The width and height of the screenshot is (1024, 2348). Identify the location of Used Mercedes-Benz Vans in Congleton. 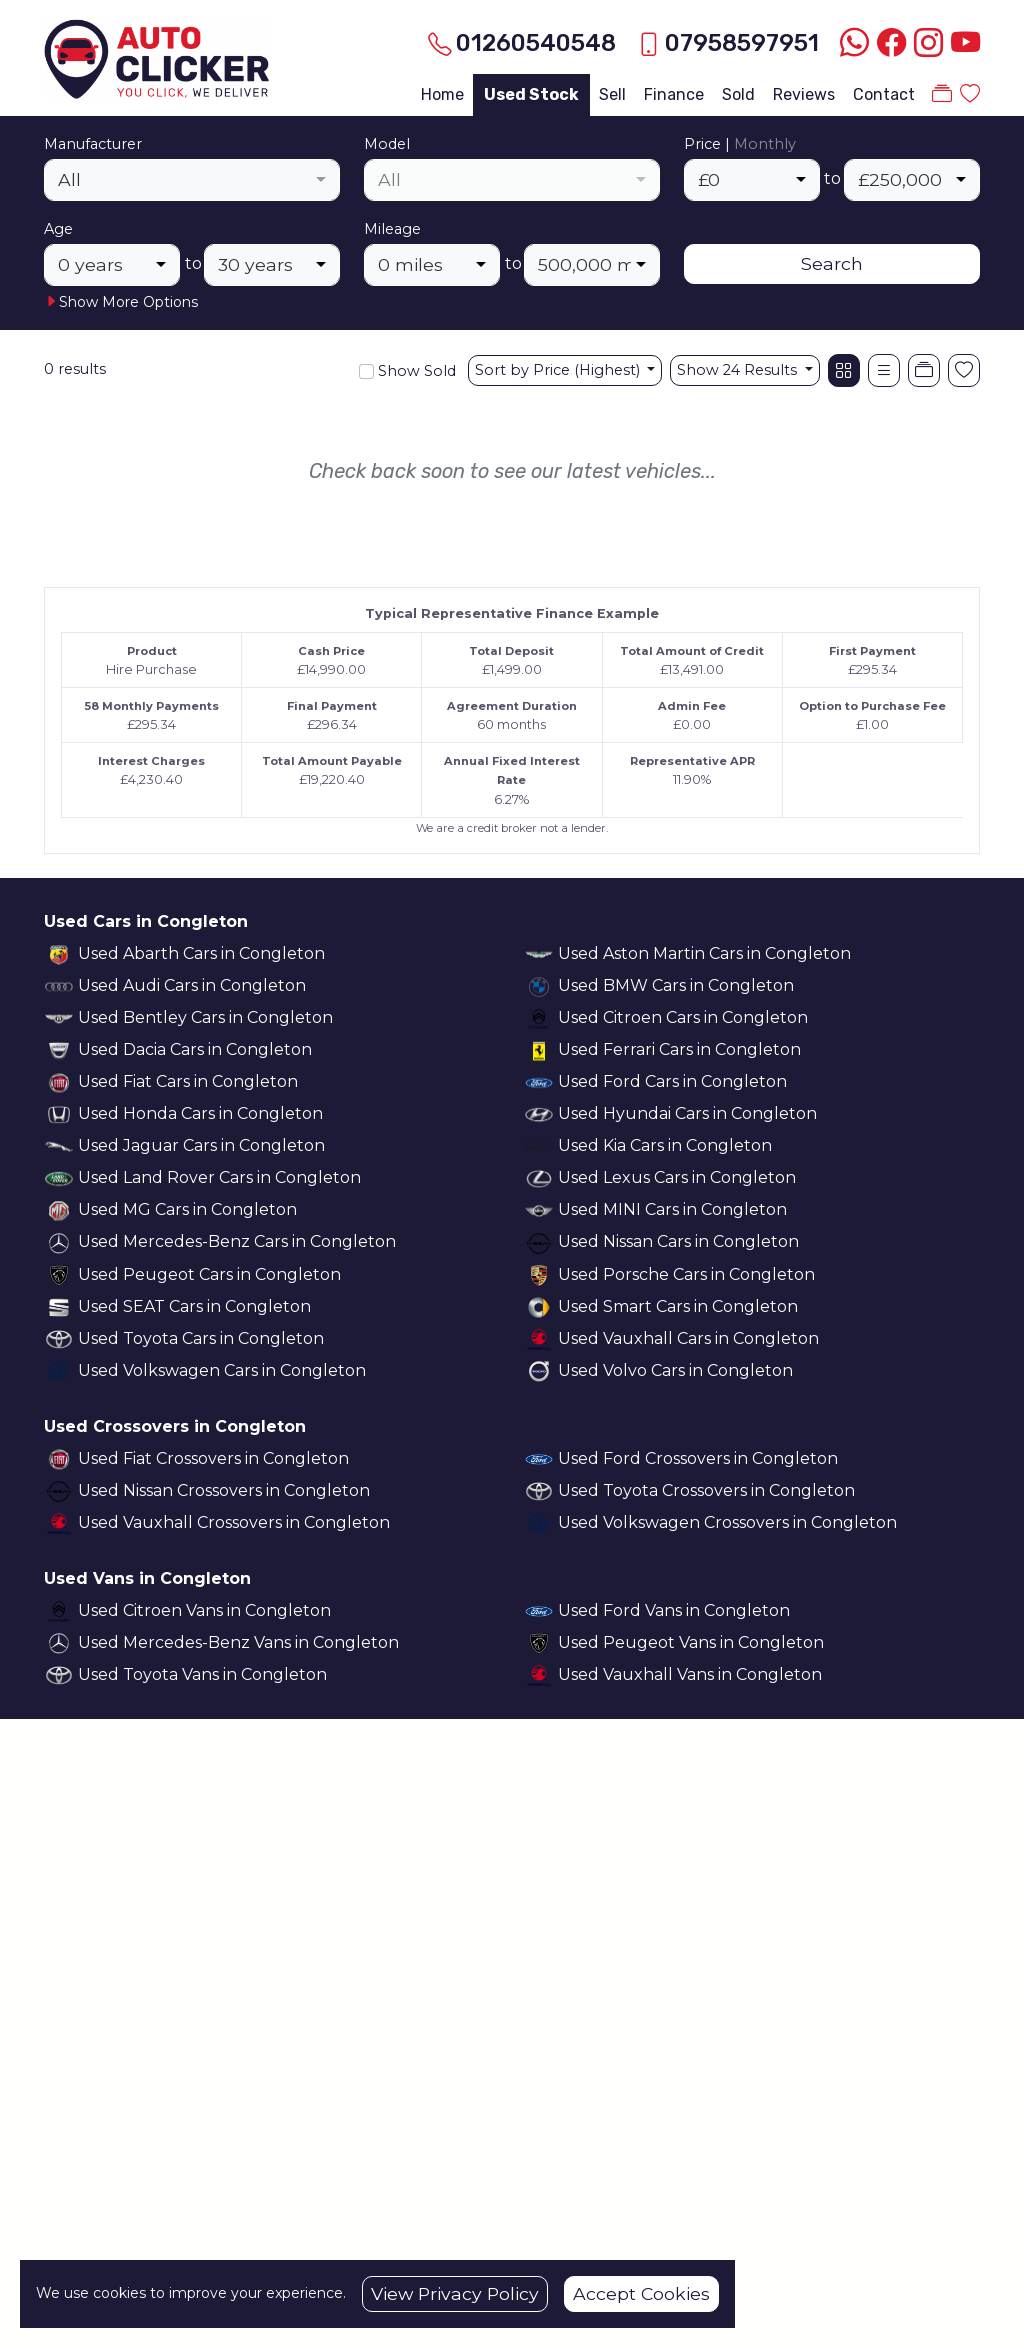
(238, 1642).